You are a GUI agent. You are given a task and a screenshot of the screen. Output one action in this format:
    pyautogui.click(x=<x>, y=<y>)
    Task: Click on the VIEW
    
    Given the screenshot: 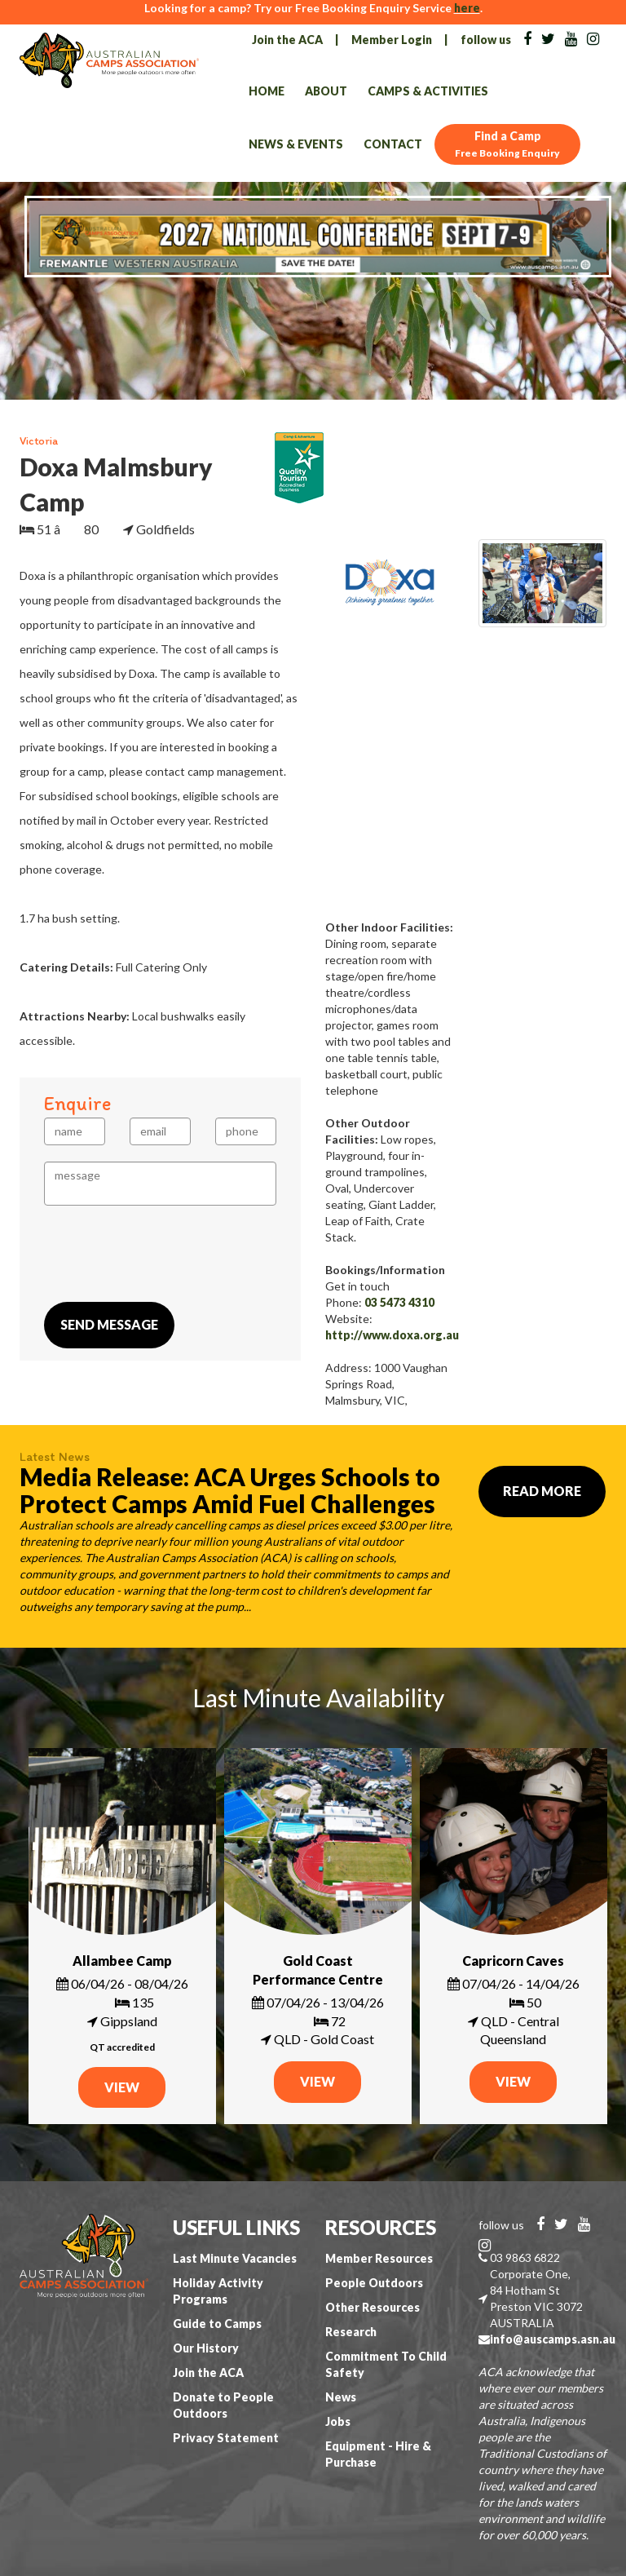 What is the action you would take?
    pyautogui.click(x=121, y=2087)
    